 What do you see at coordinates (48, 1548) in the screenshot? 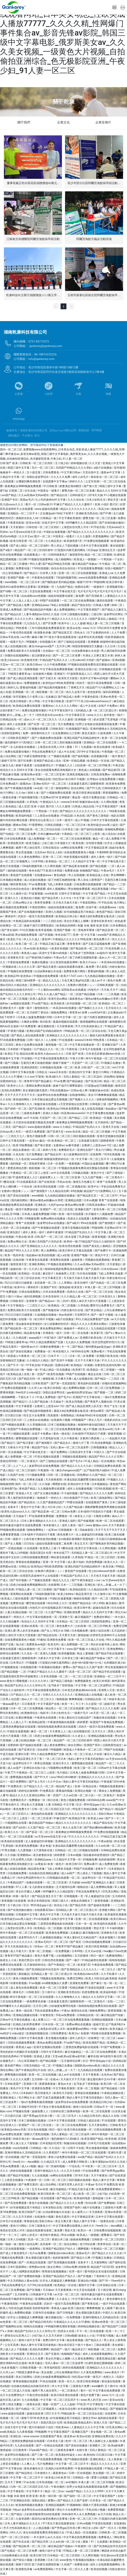
I see `欧美黑人三级` at bounding box center [48, 1548].